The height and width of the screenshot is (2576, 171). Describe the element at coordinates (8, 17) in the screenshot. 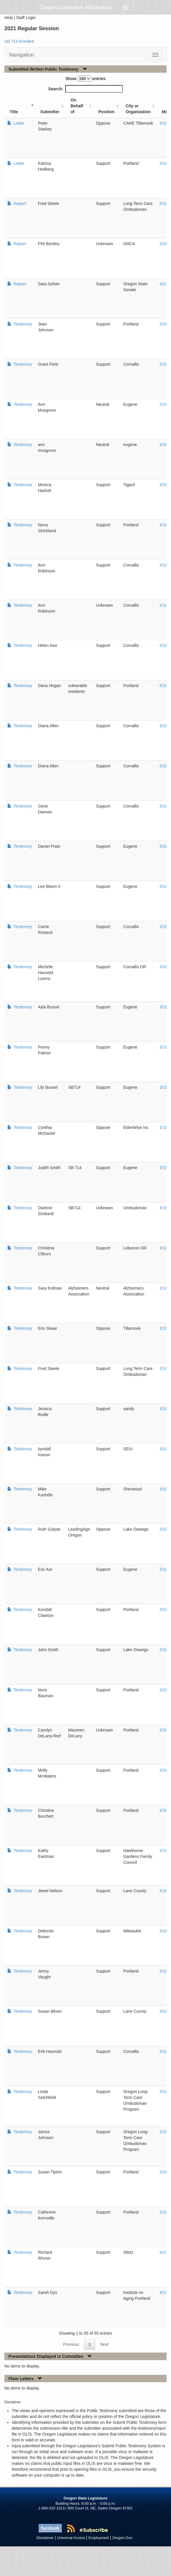

I see `Help` at that location.